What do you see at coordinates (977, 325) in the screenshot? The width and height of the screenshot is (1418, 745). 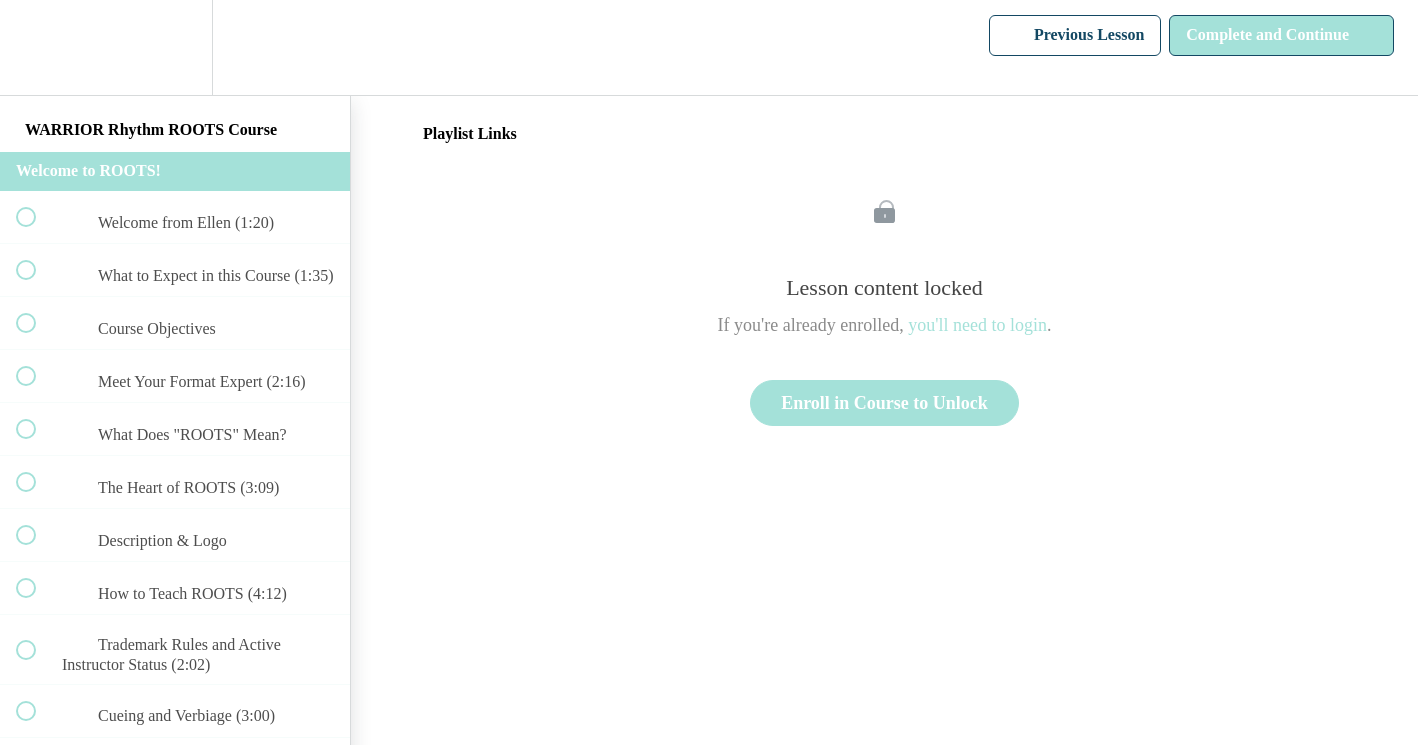 I see `you'll need to login` at bounding box center [977, 325].